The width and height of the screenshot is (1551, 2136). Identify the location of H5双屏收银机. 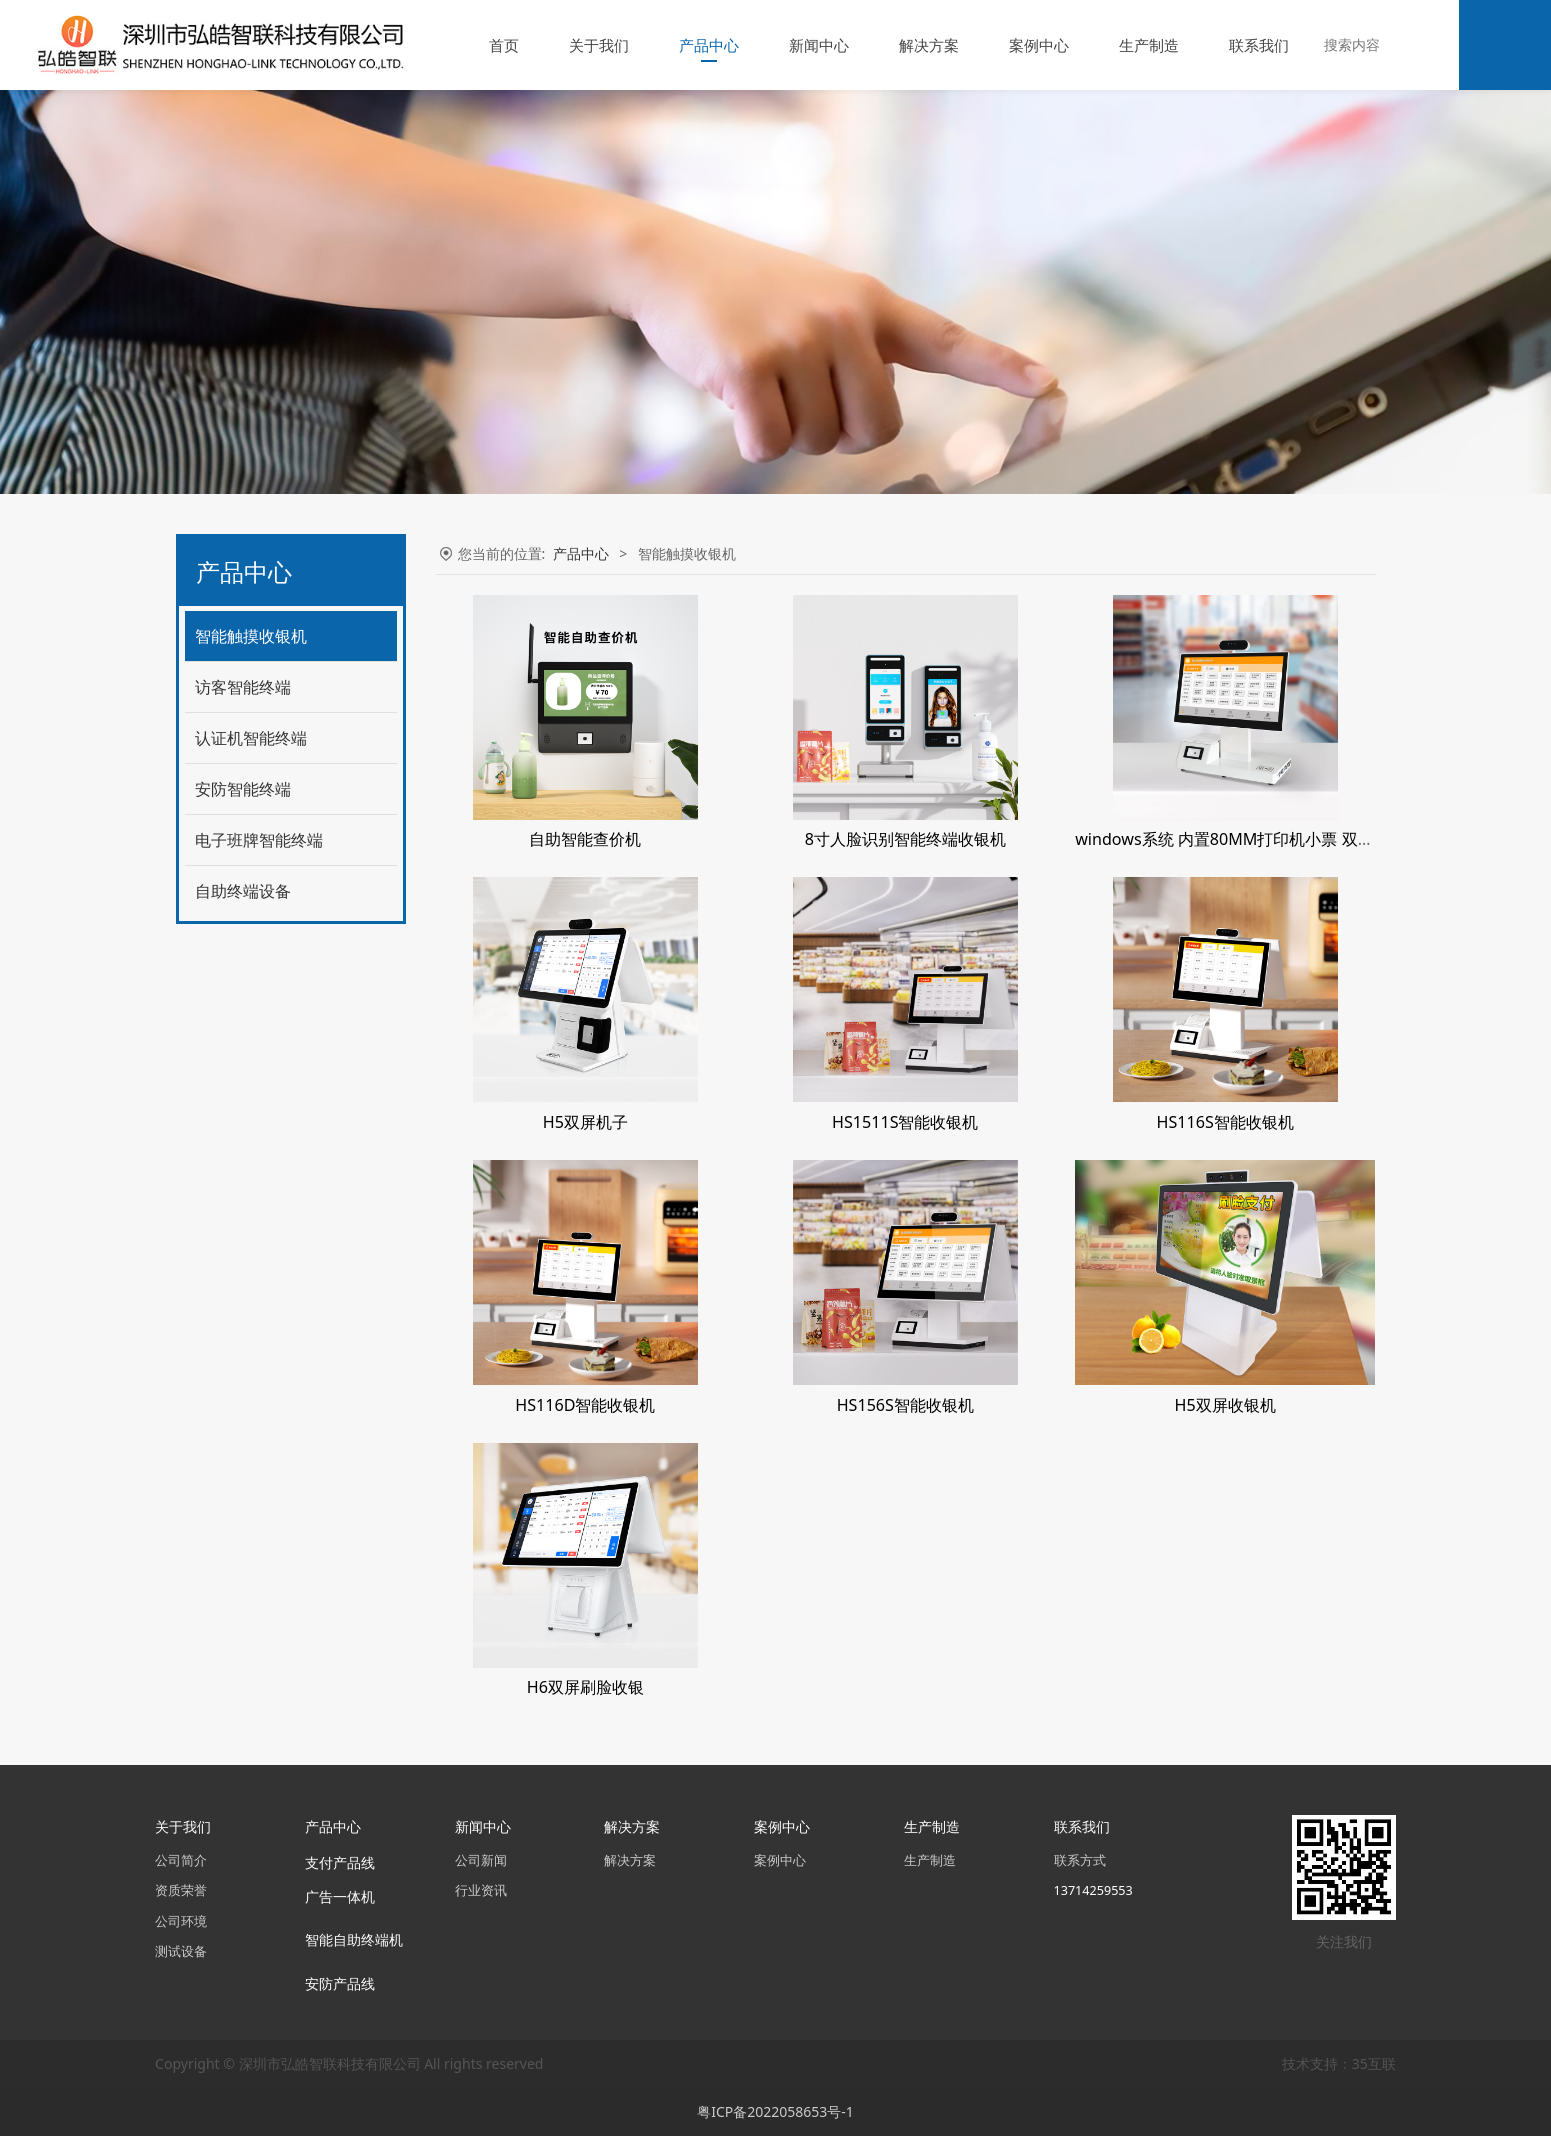
(1225, 1405).